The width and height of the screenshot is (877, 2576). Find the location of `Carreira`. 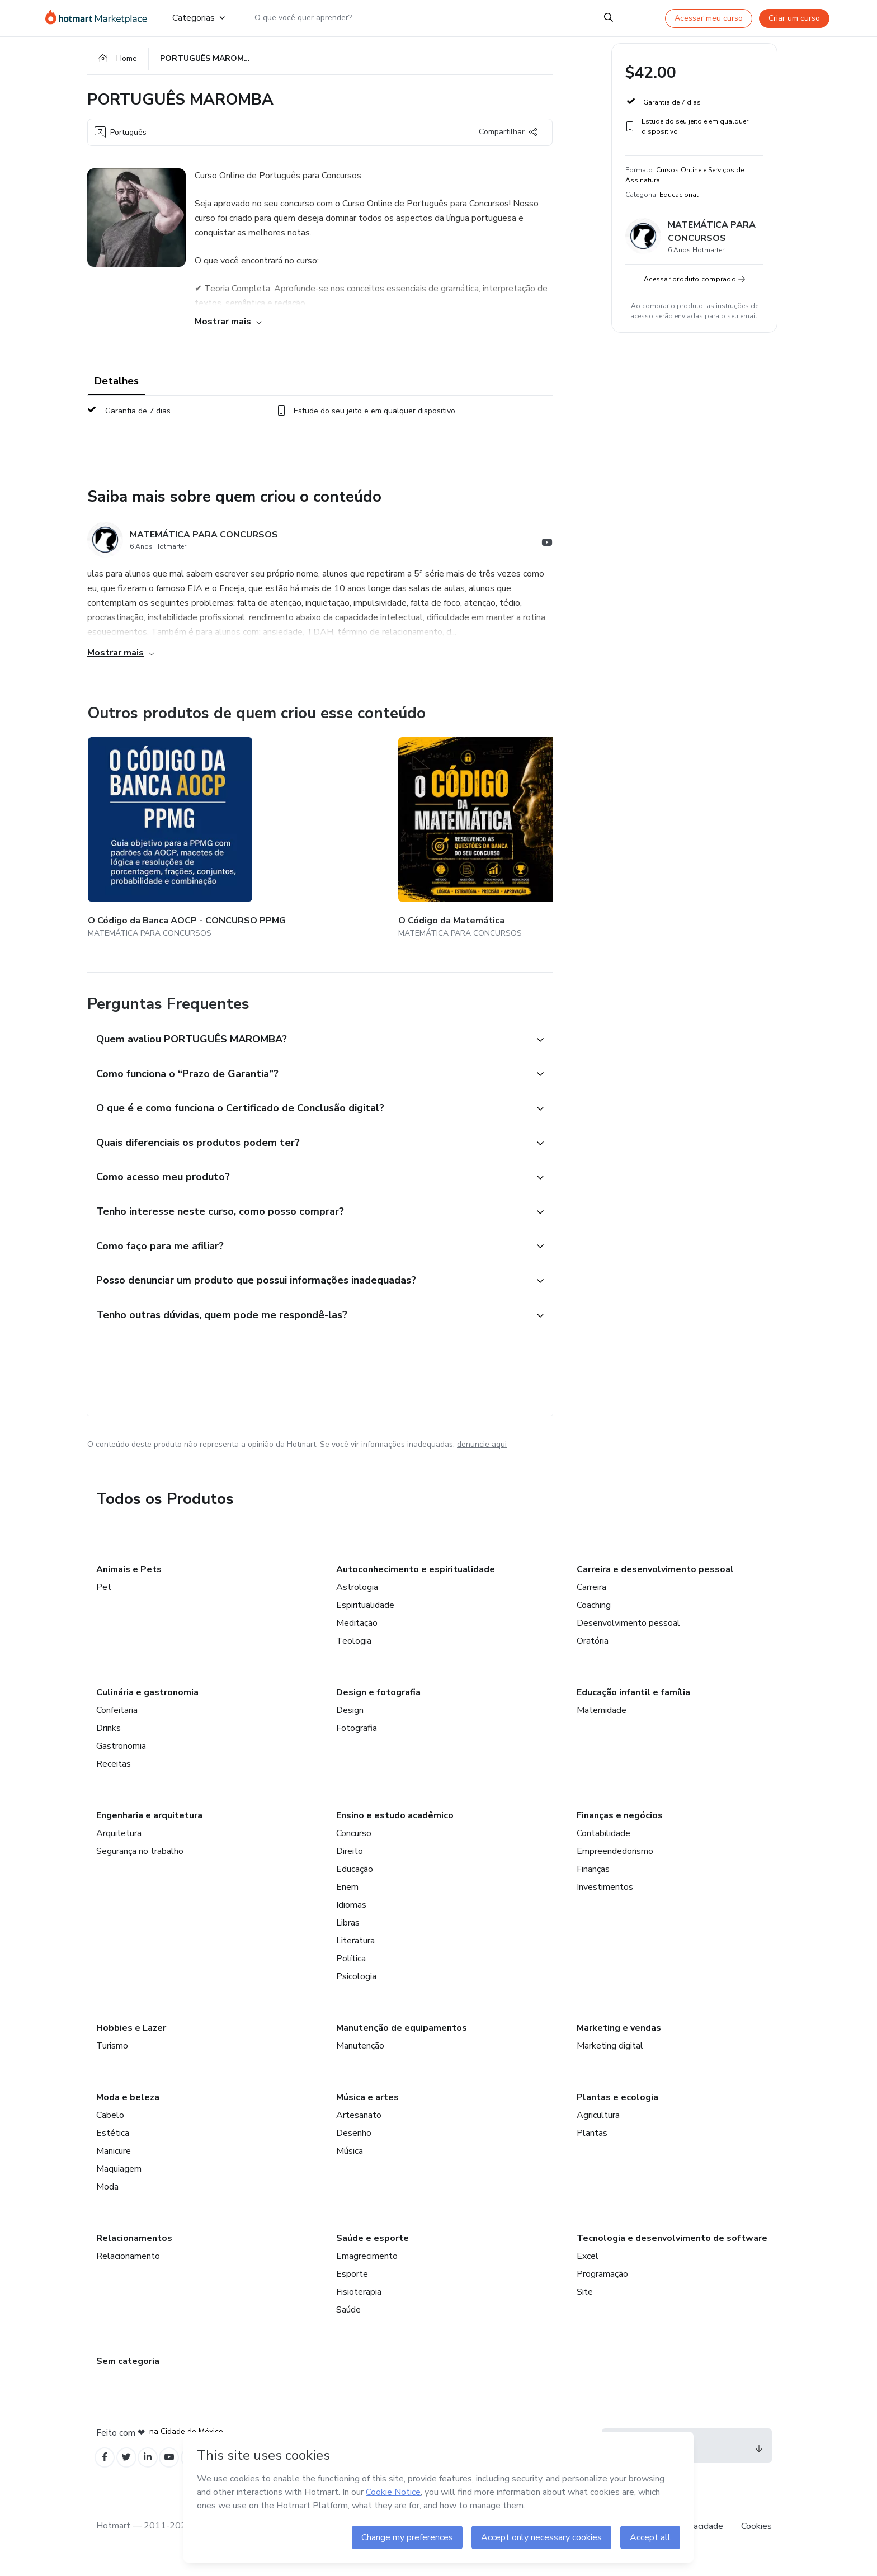

Carreira is located at coordinates (591, 1599).